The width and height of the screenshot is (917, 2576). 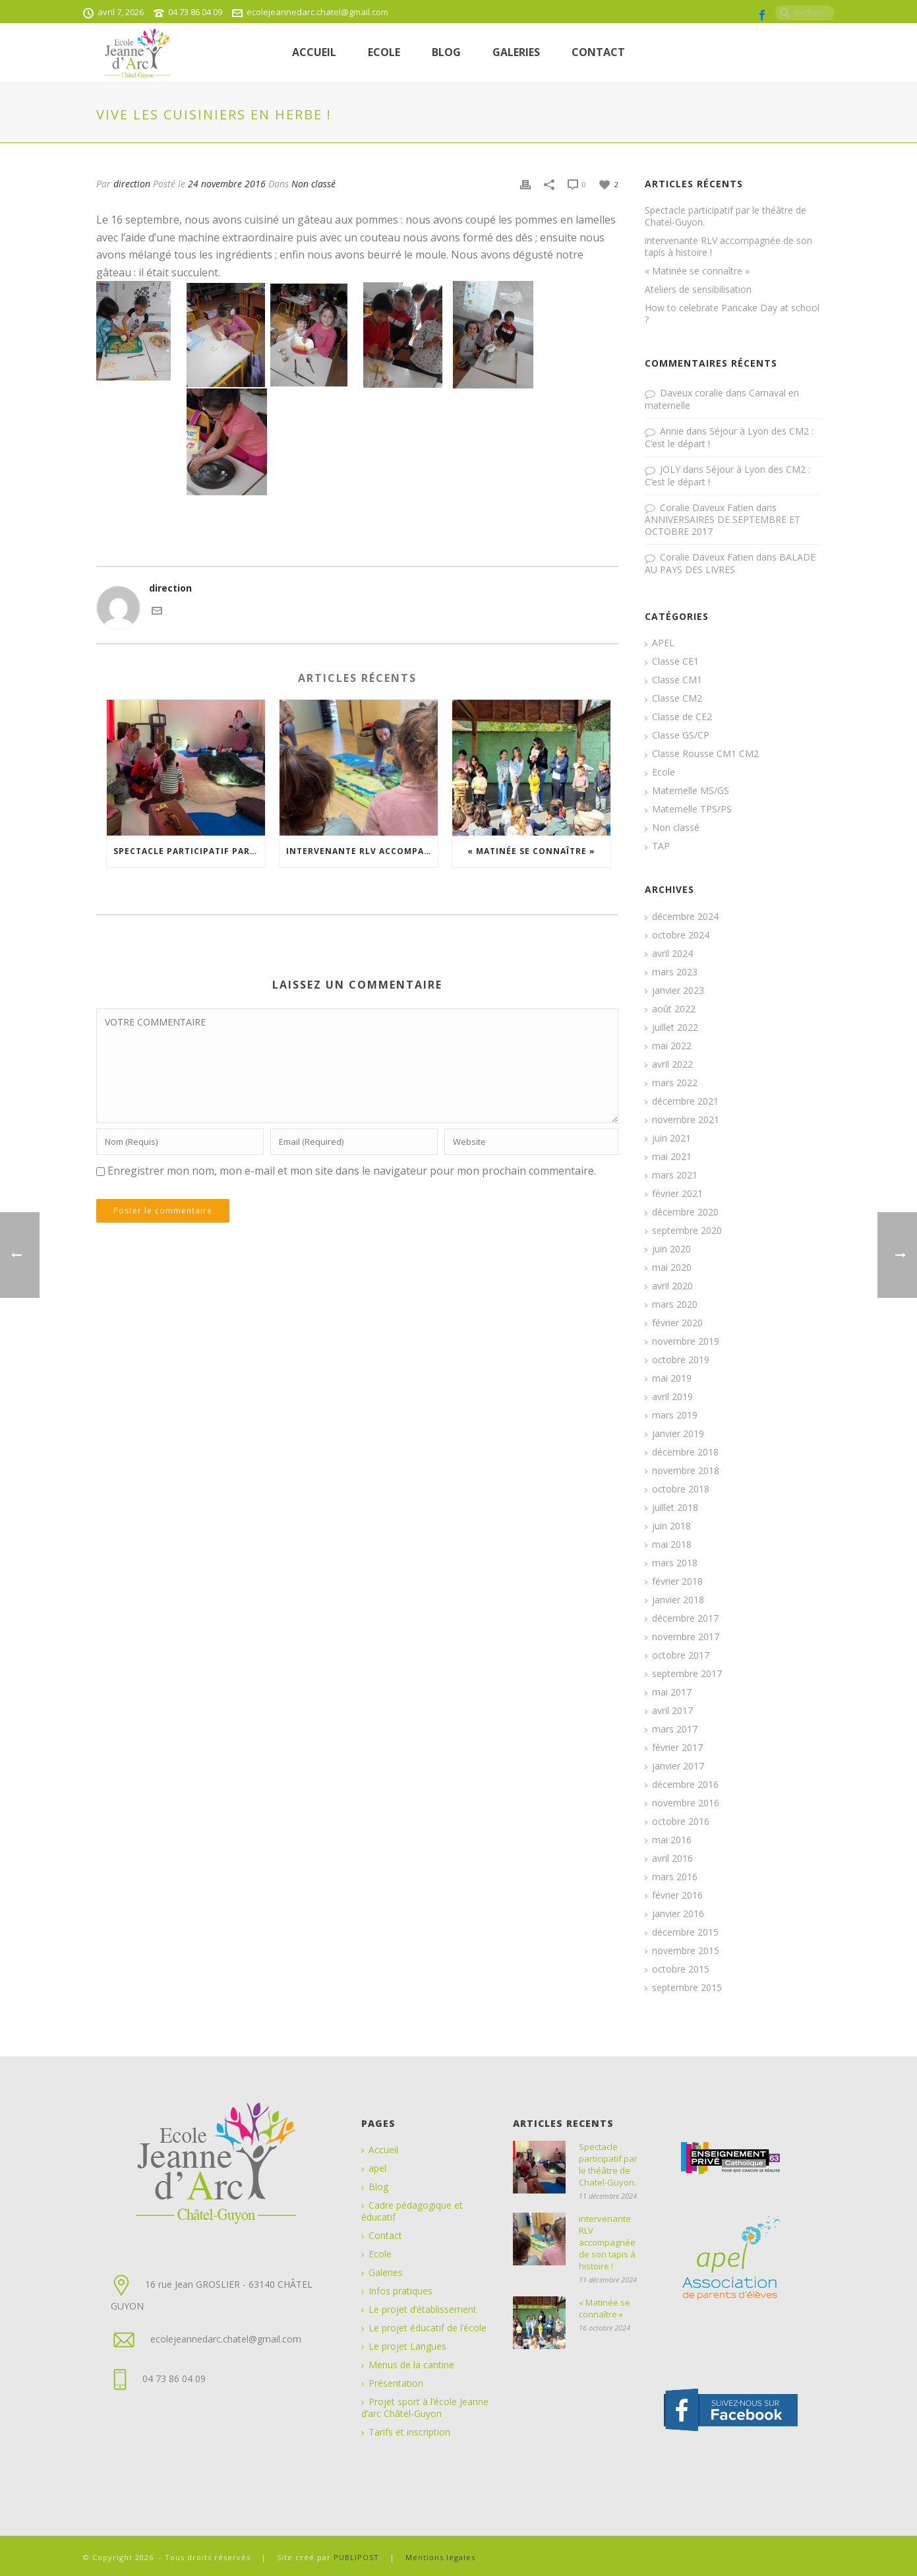 What do you see at coordinates (663, 772) in the screenshot?
I see `Ecole` at bounding box center [663, 772].